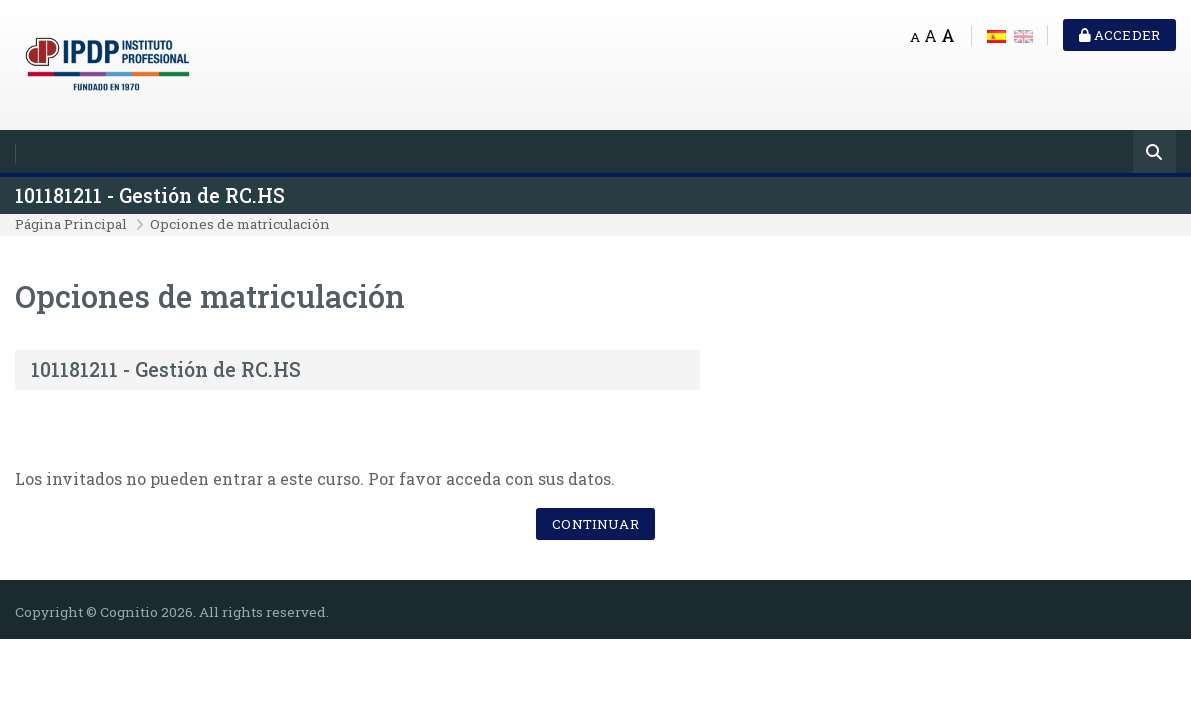 This screenshot has width=1191, height=720. What do you see at coordinates (915, 37) in the screenshot?
I see `A [Small font]` at bounding box center [915, 37].